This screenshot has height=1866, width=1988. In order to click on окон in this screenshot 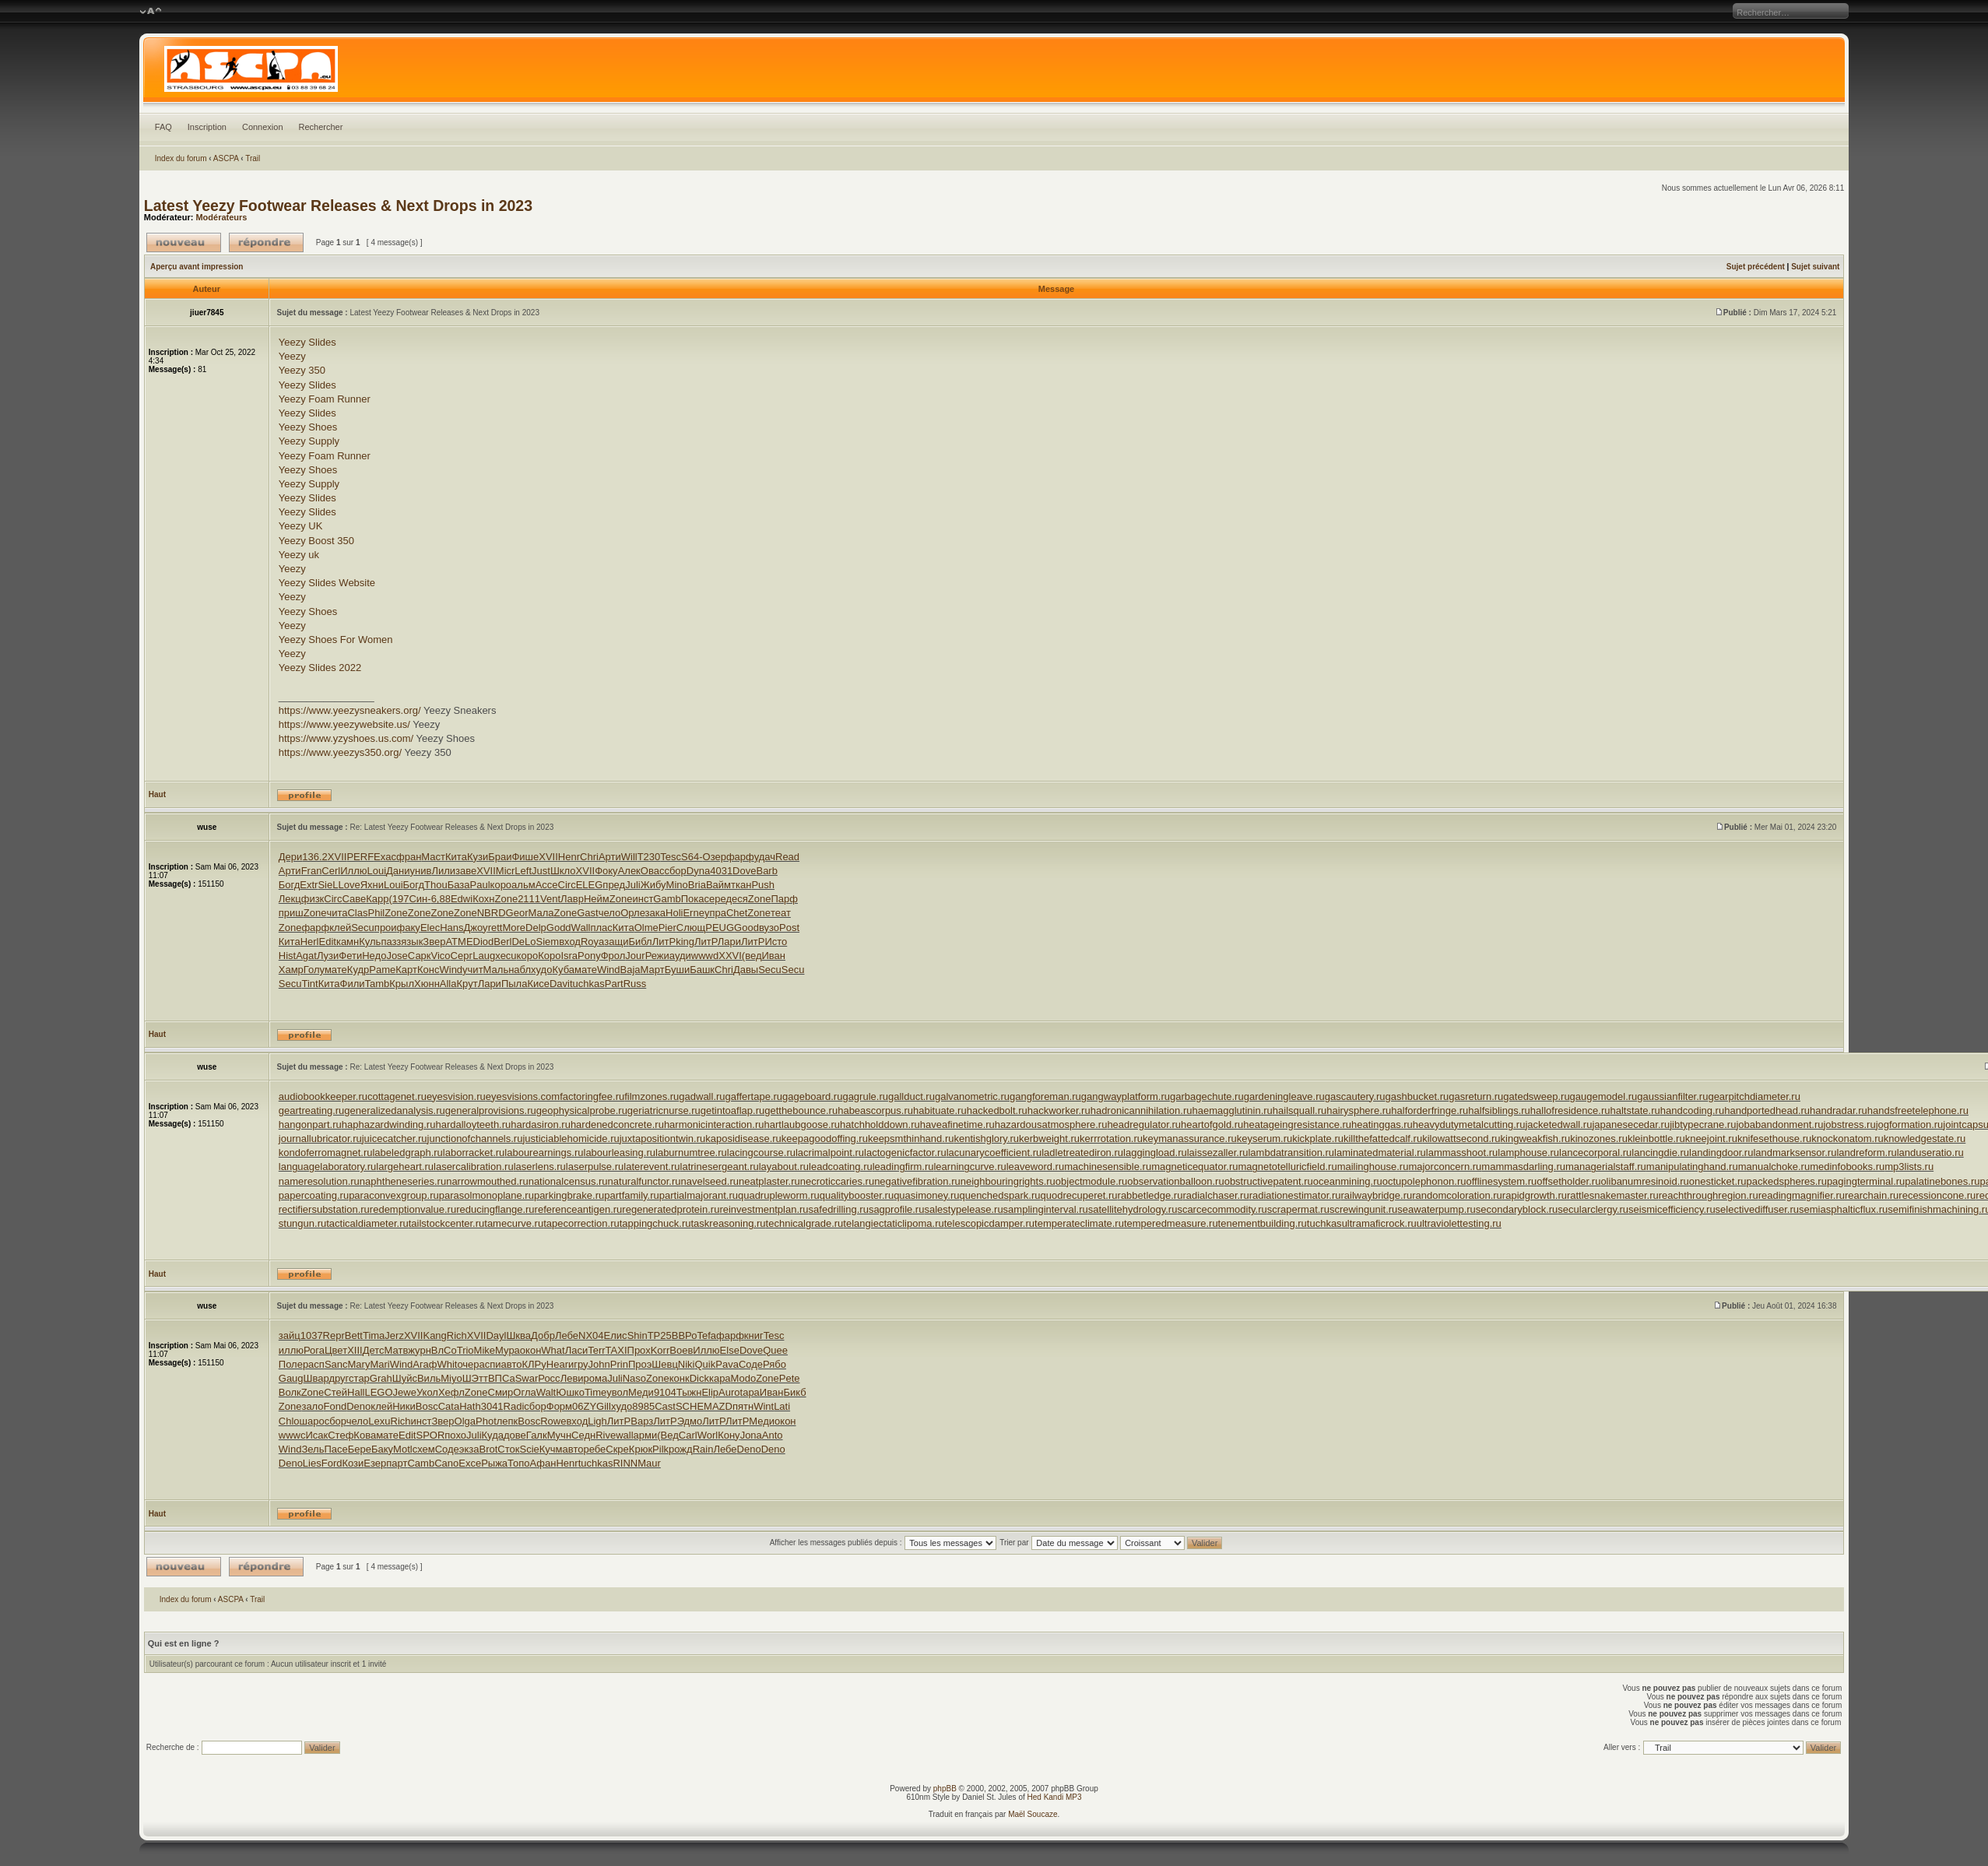, I will do `click(530, 1350)`.